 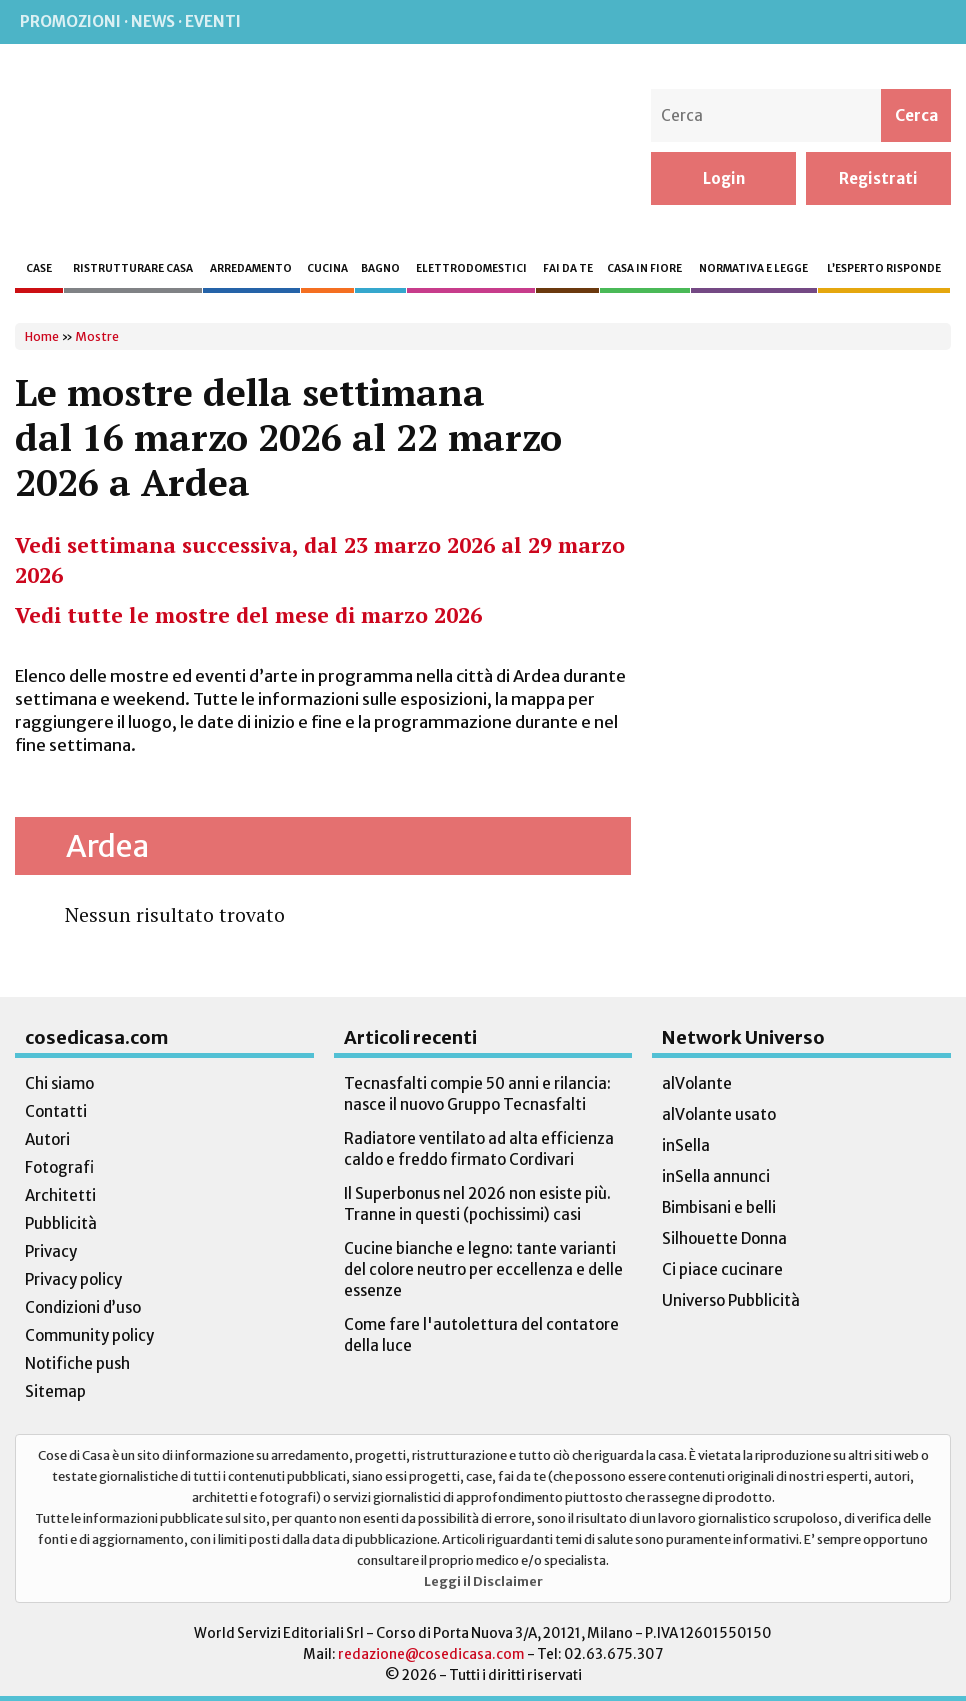 What do you see at coordinates (731, 1300) in the screenshot?
I see `Universo Pubblicità` at bounding box center [731, 1300].